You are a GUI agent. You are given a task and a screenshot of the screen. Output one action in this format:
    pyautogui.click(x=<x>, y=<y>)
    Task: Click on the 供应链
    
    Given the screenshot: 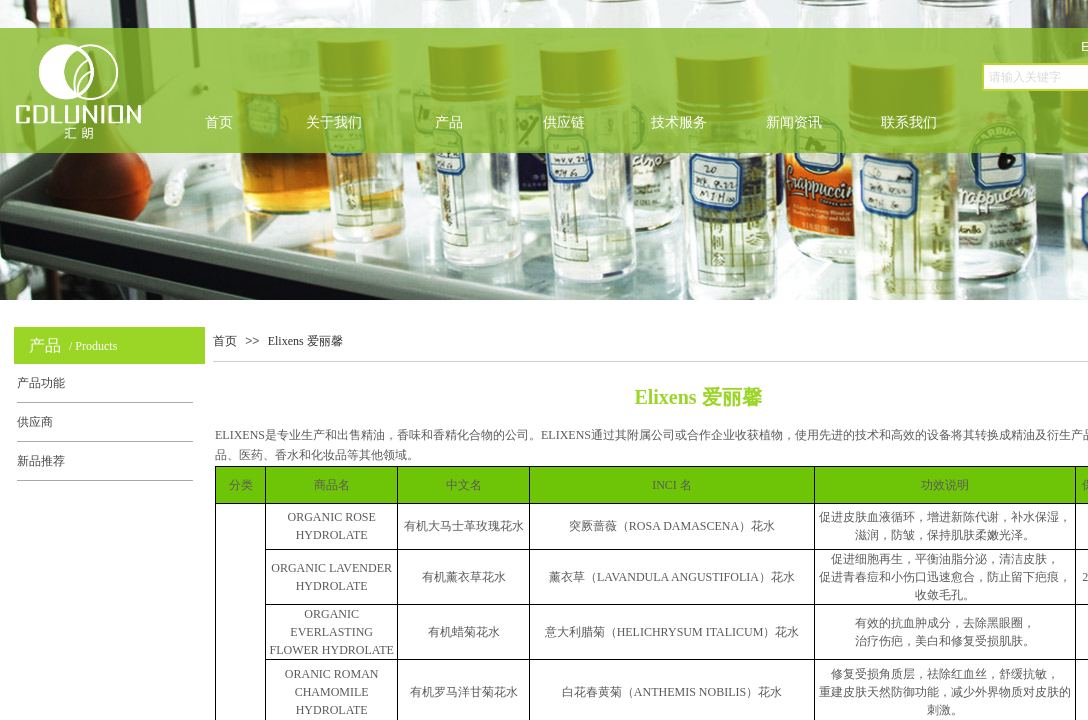 What is the action you would take?
    pyautogui.click(x=564, y=122)
    